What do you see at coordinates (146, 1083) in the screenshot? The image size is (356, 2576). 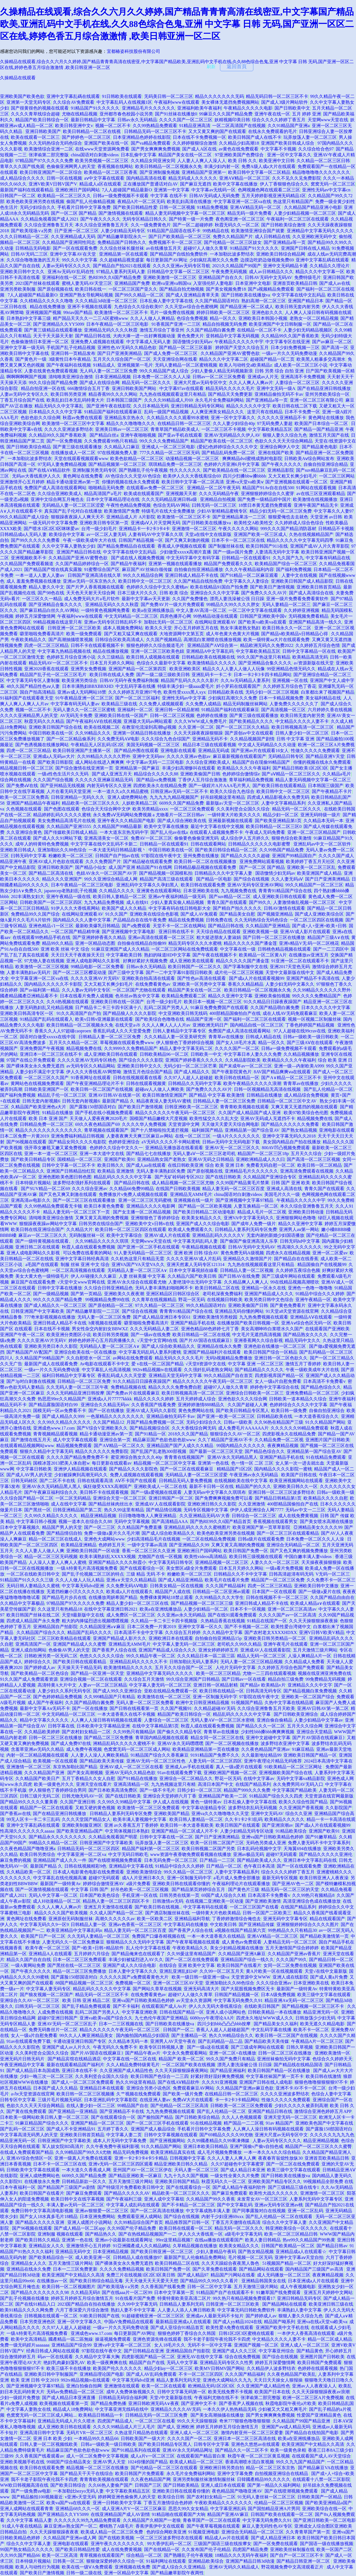 I see `日韩在线观看视频黄` at bounding box center [146, 1083].